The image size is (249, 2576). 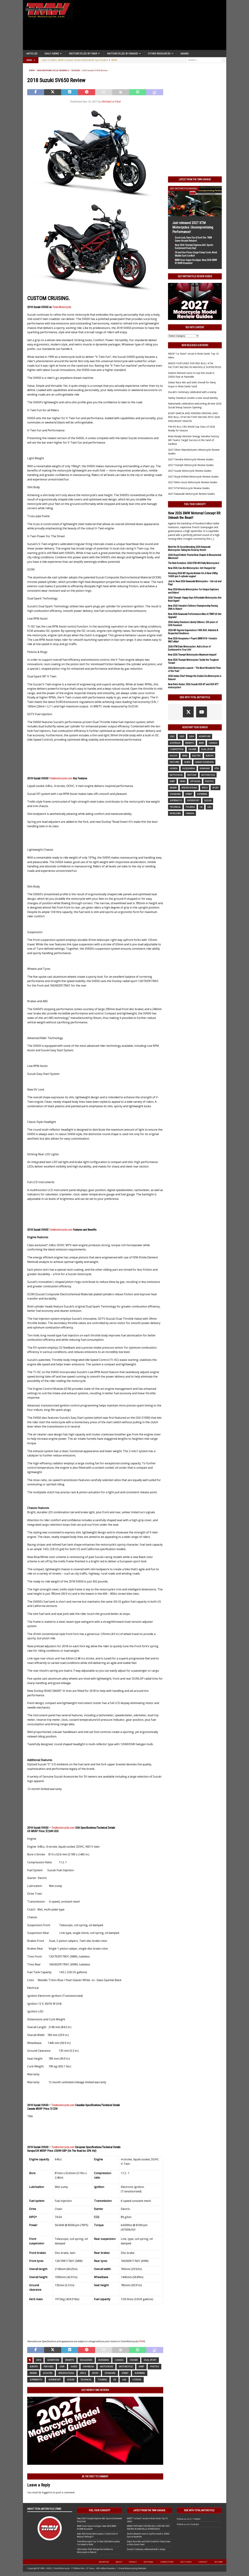 I want to click on sport, so click(x=95, y=2373).